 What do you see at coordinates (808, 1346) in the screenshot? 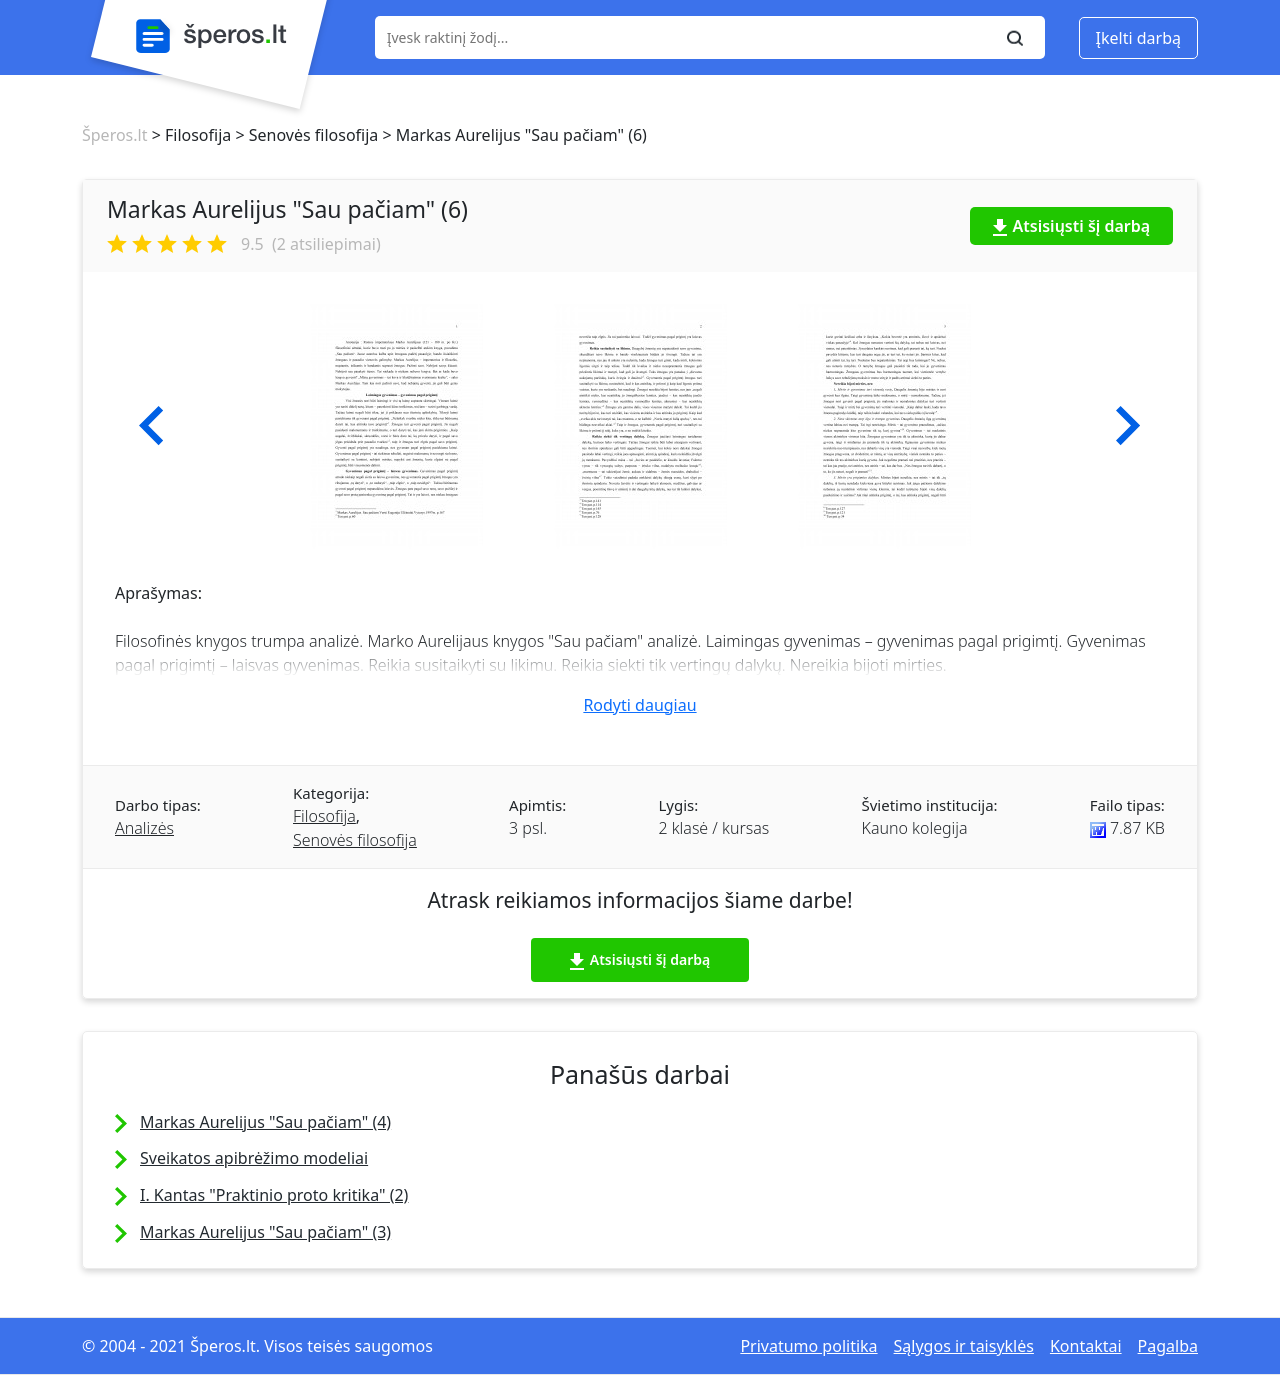
I see `Privatumo politika` at bounding box center [808, 1346].